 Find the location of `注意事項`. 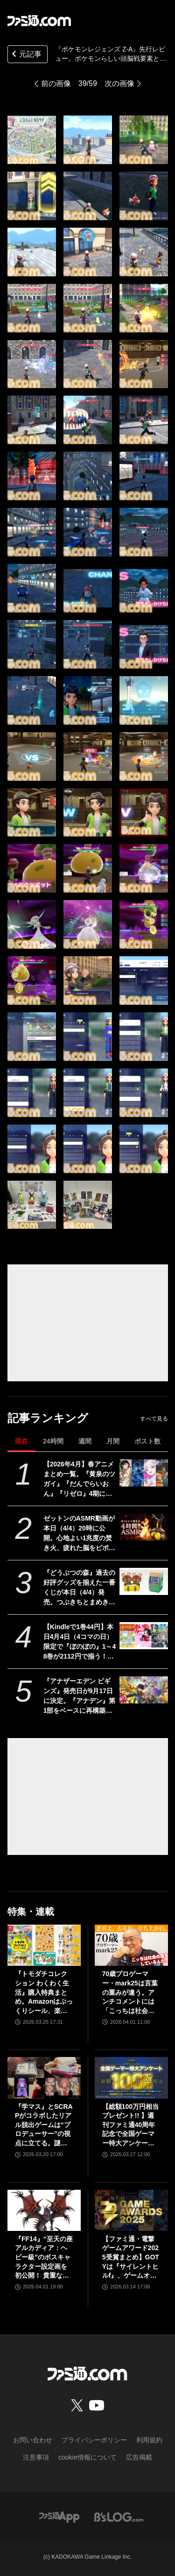

注意事項 is located at coordinates (36, 2457).